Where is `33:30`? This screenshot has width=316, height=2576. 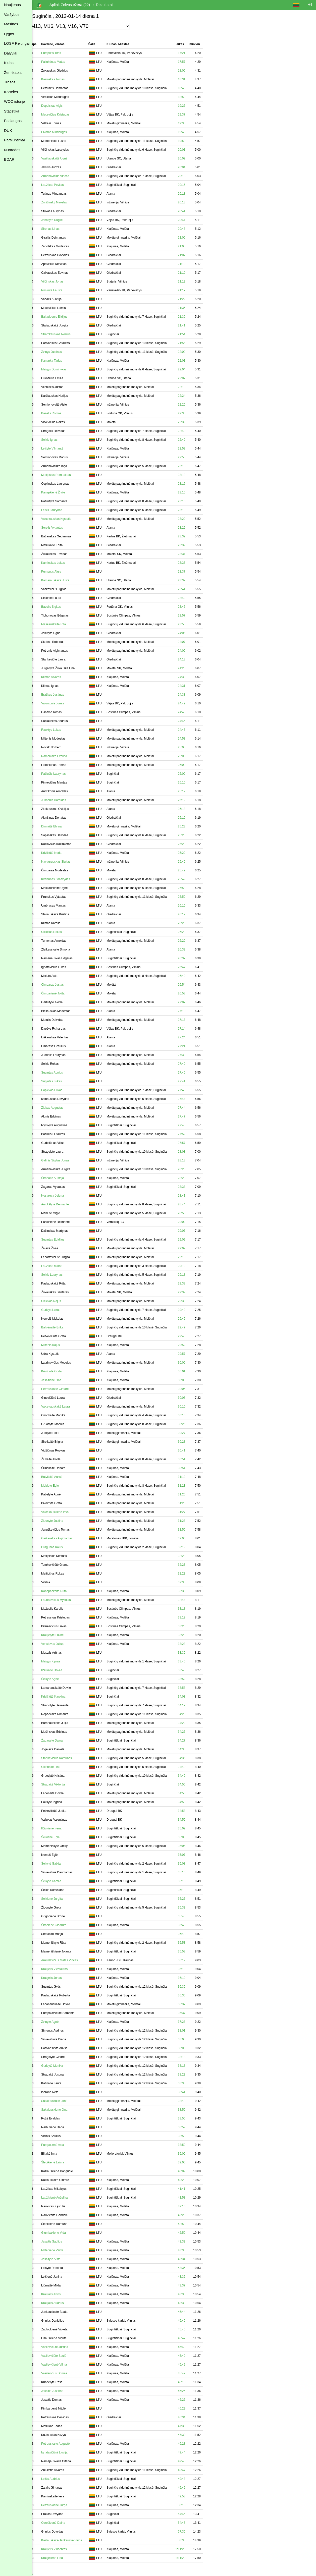
33:30 is located at coordinates (206, 1652).